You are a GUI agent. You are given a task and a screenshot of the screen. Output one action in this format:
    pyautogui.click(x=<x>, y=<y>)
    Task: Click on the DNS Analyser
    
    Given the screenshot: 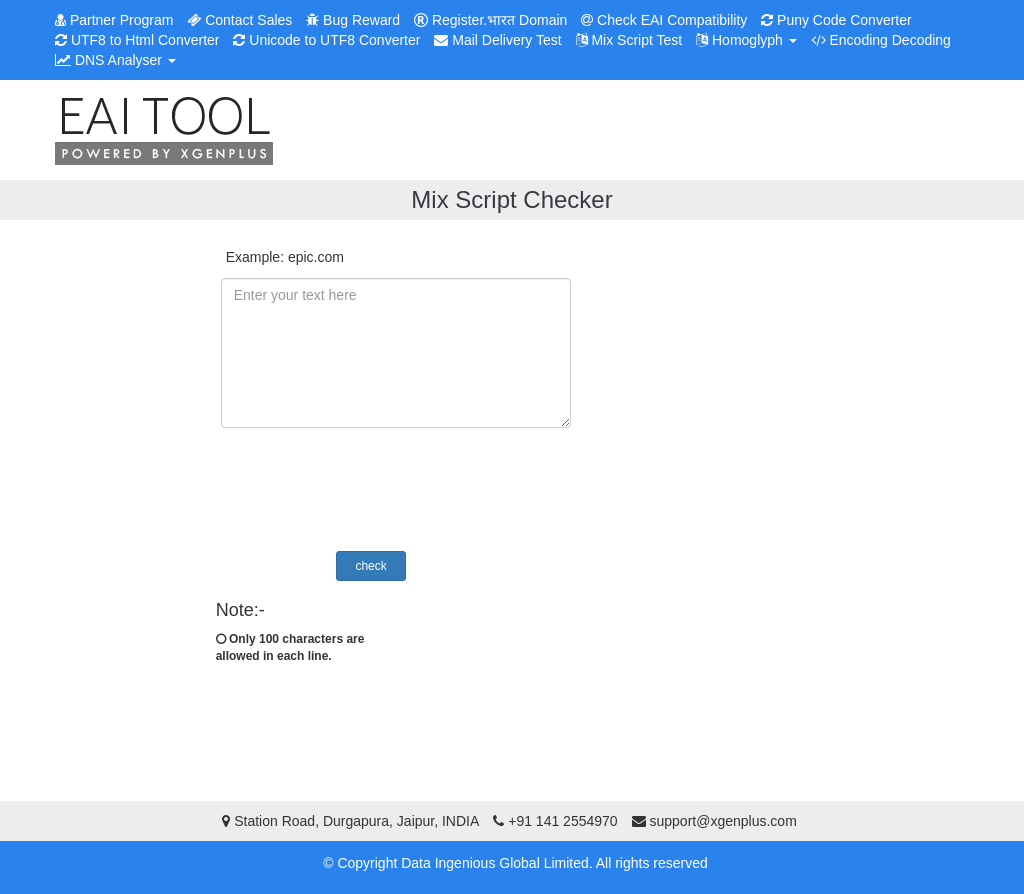 What is the action you would take?
    pyautogui.click(x=115, y=60)
    